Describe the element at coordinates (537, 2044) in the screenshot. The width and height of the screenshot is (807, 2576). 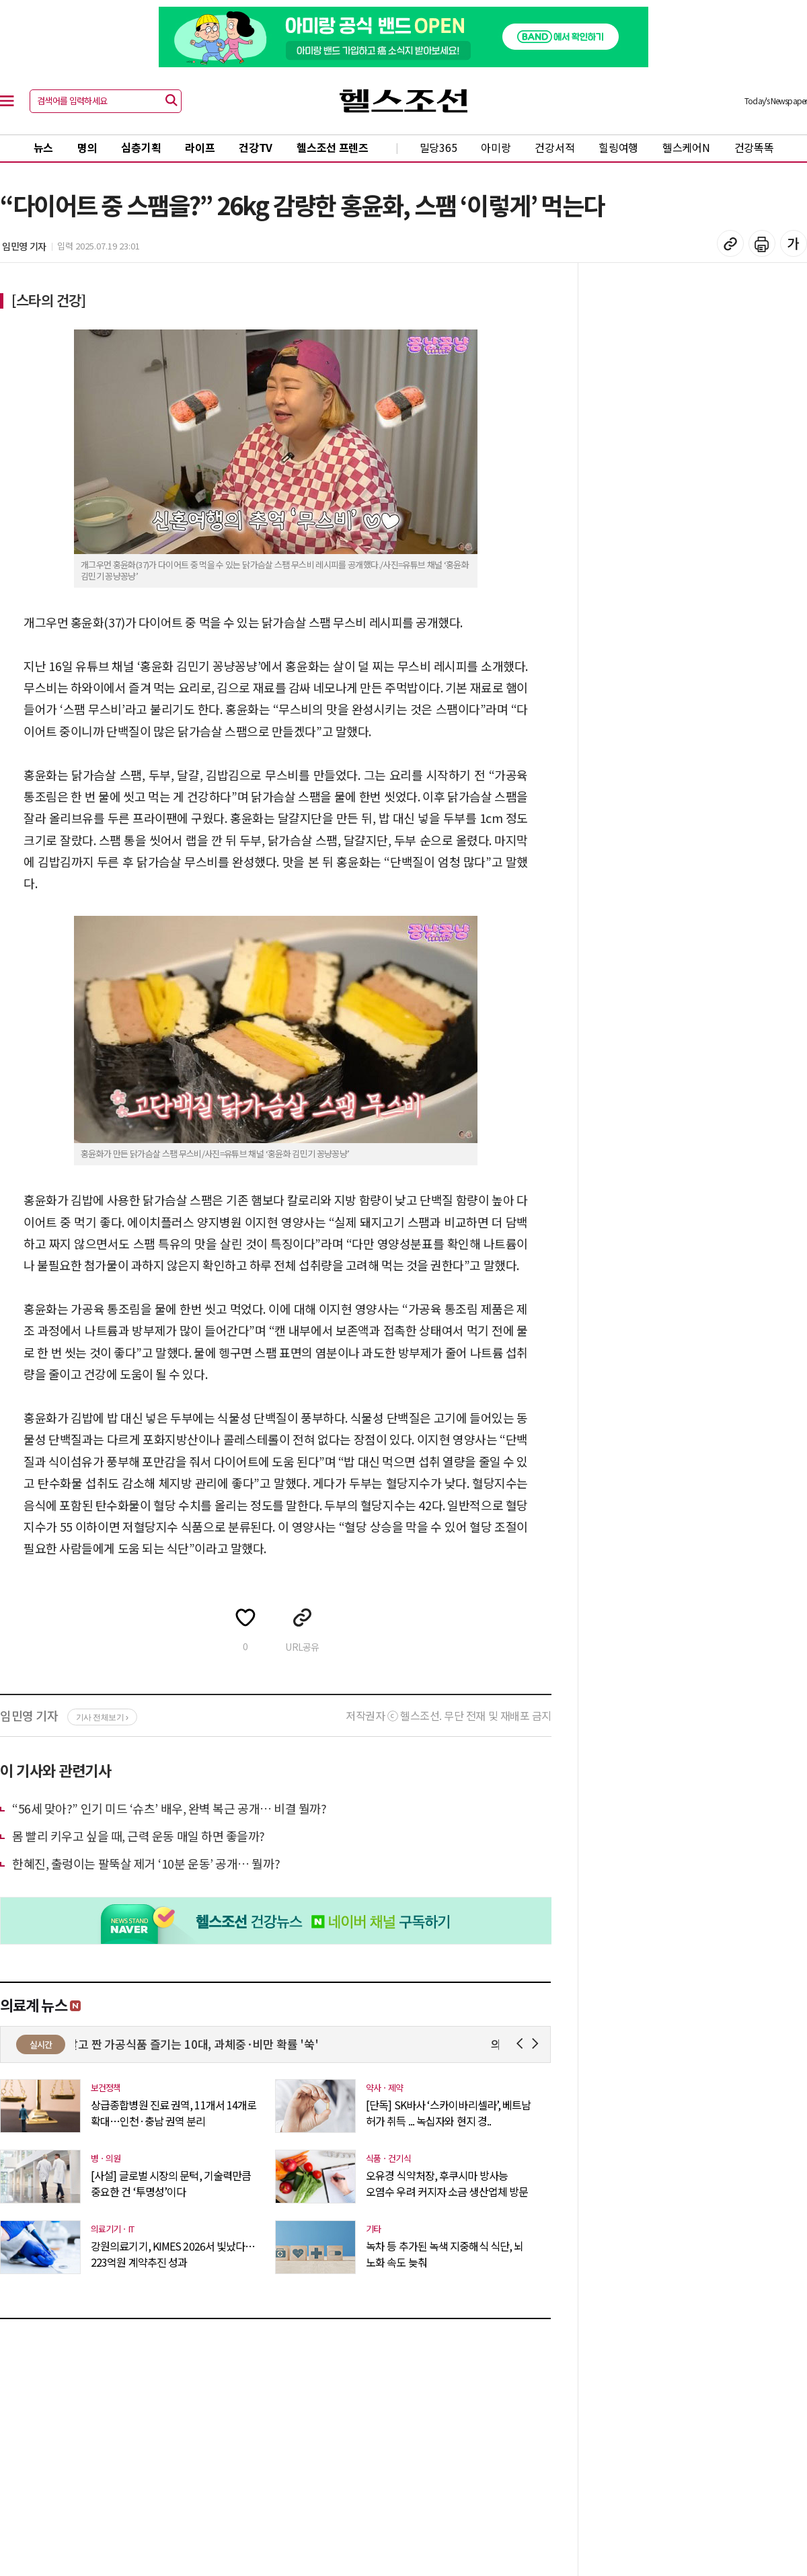
I see `Next` at that location.